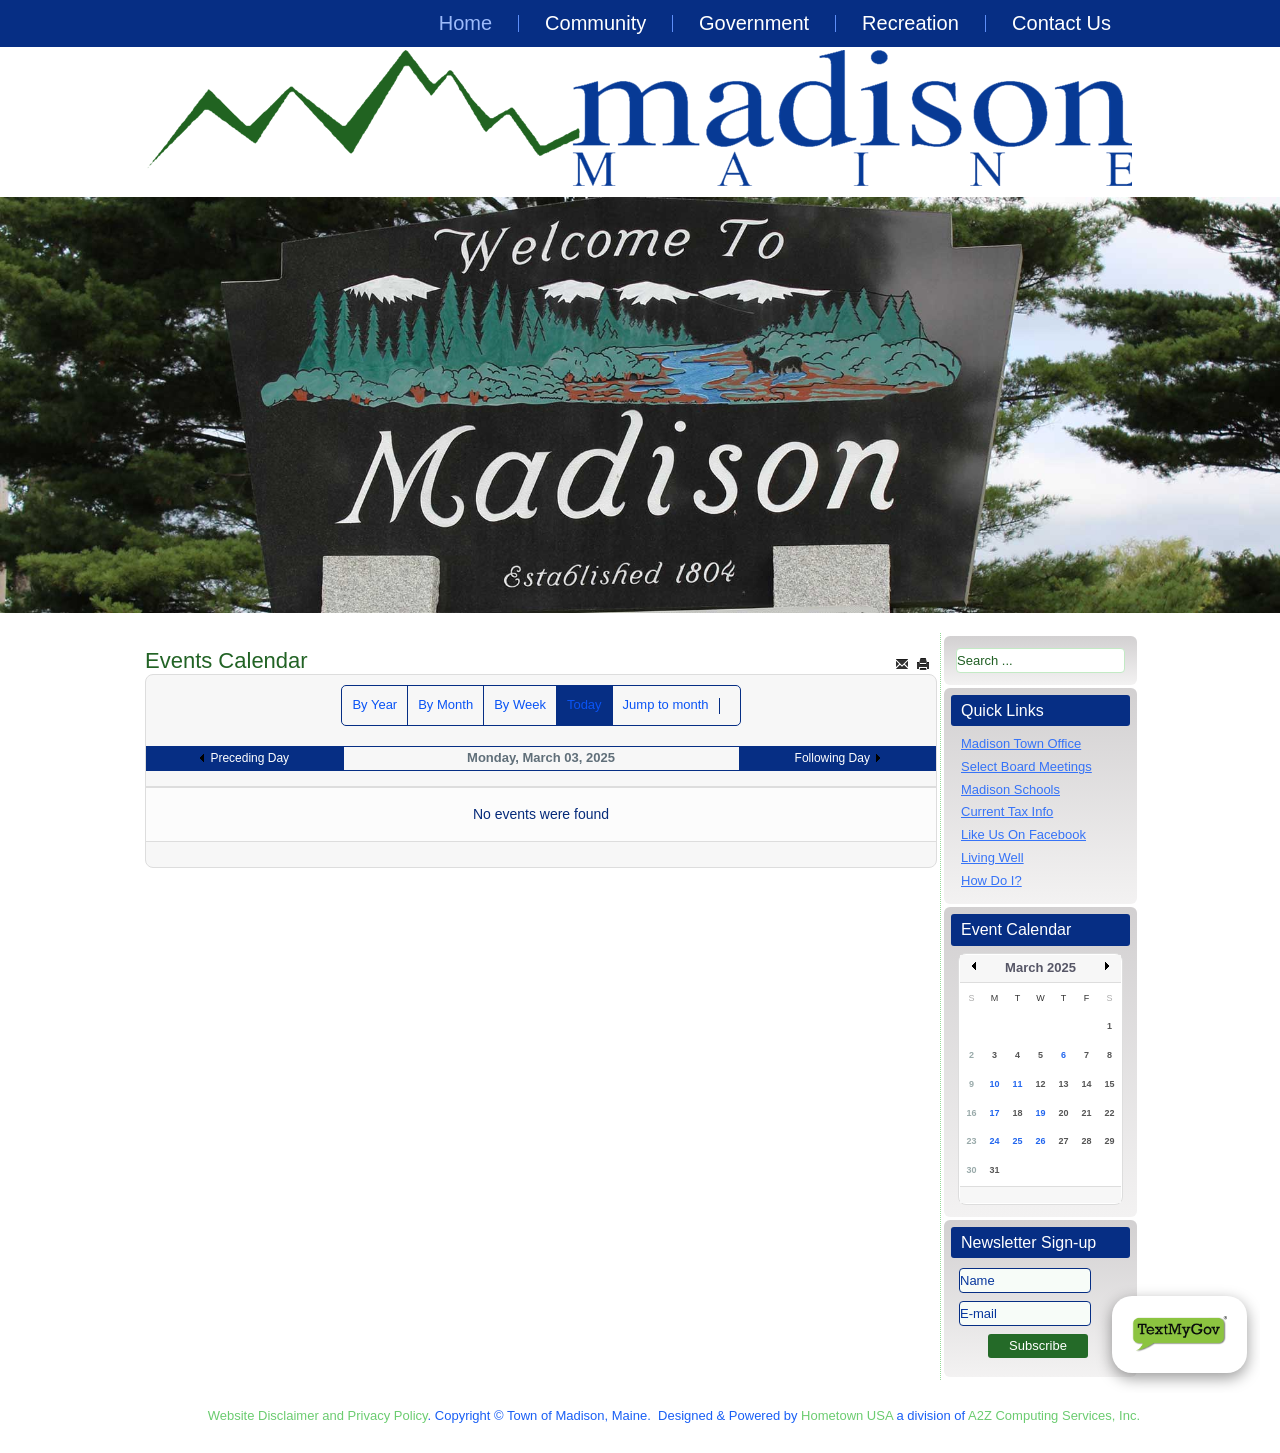  Describe the element at coordinates (1023, 834) in the screenshot. I see `Like Us On Facebook` at that location.